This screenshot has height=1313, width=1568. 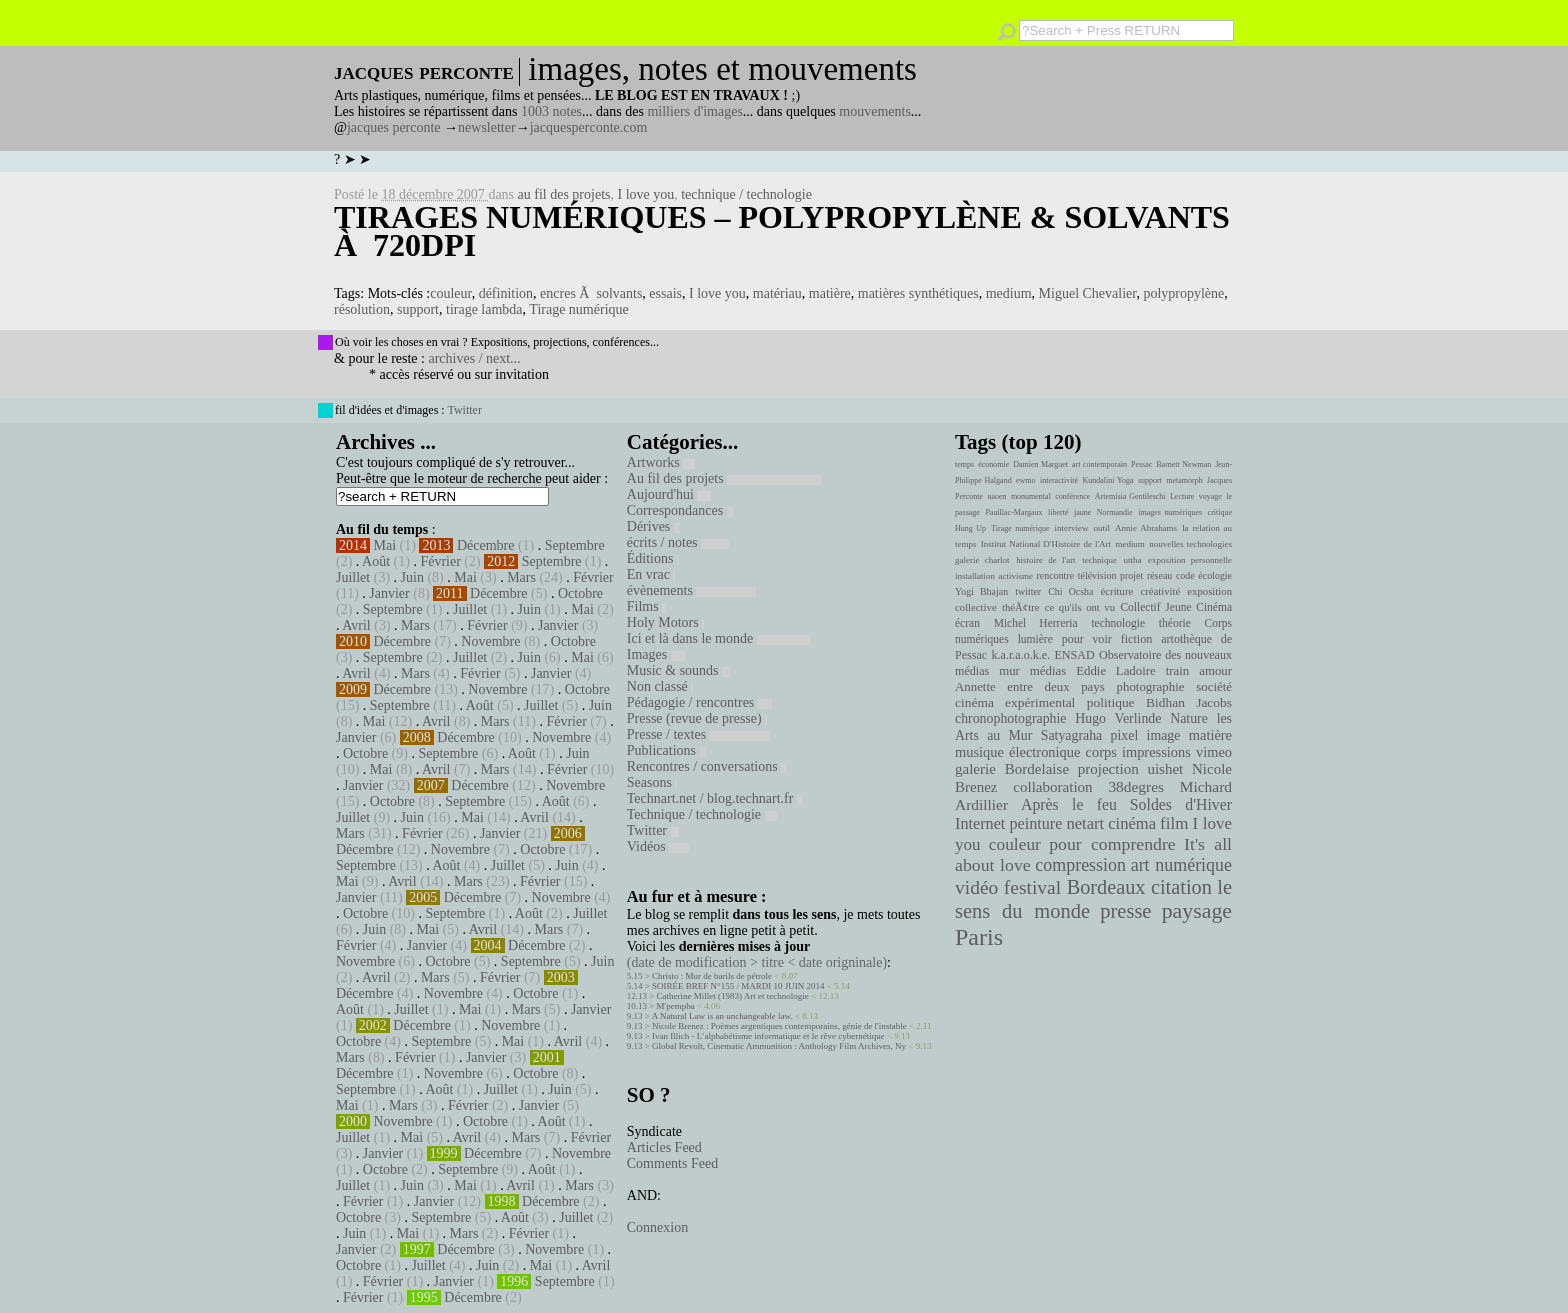 I want to click on théorie, so click(x=1175, y=623).